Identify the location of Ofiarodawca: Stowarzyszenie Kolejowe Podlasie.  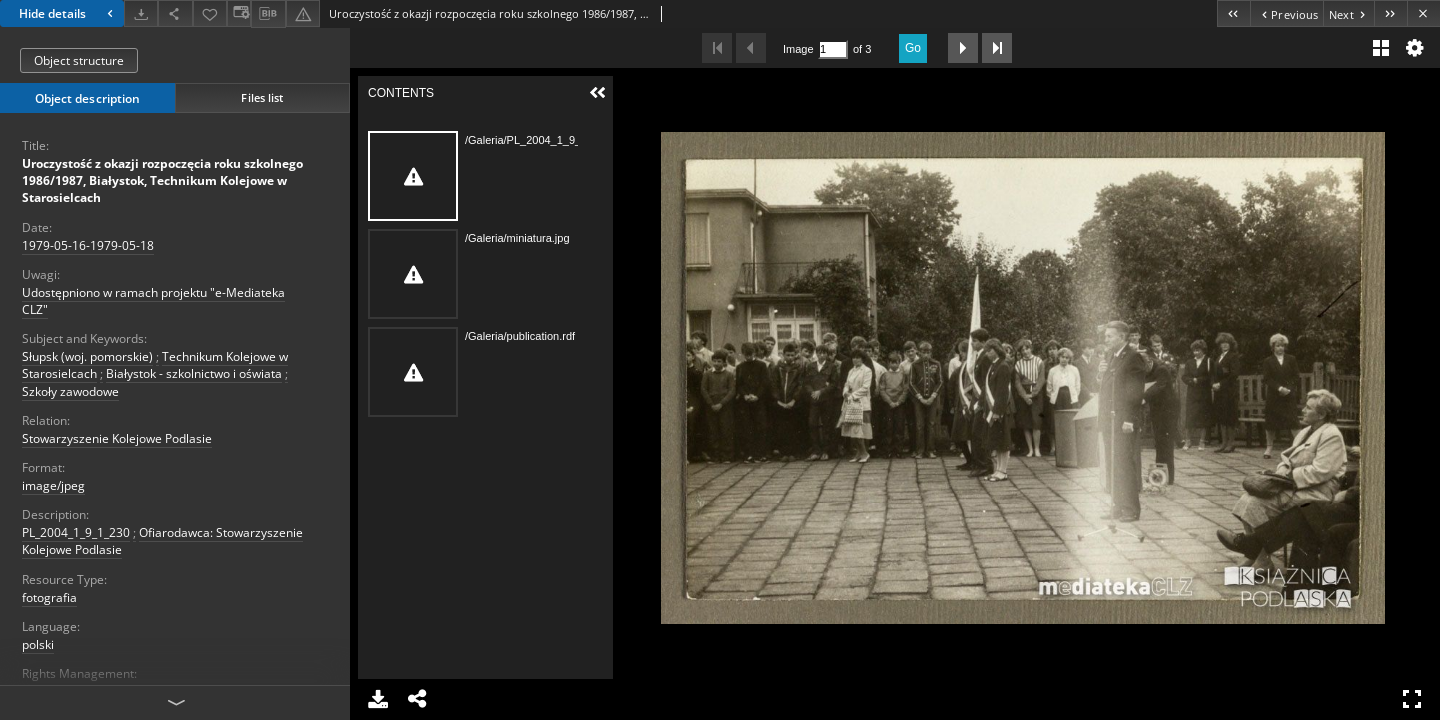
(162, 541).